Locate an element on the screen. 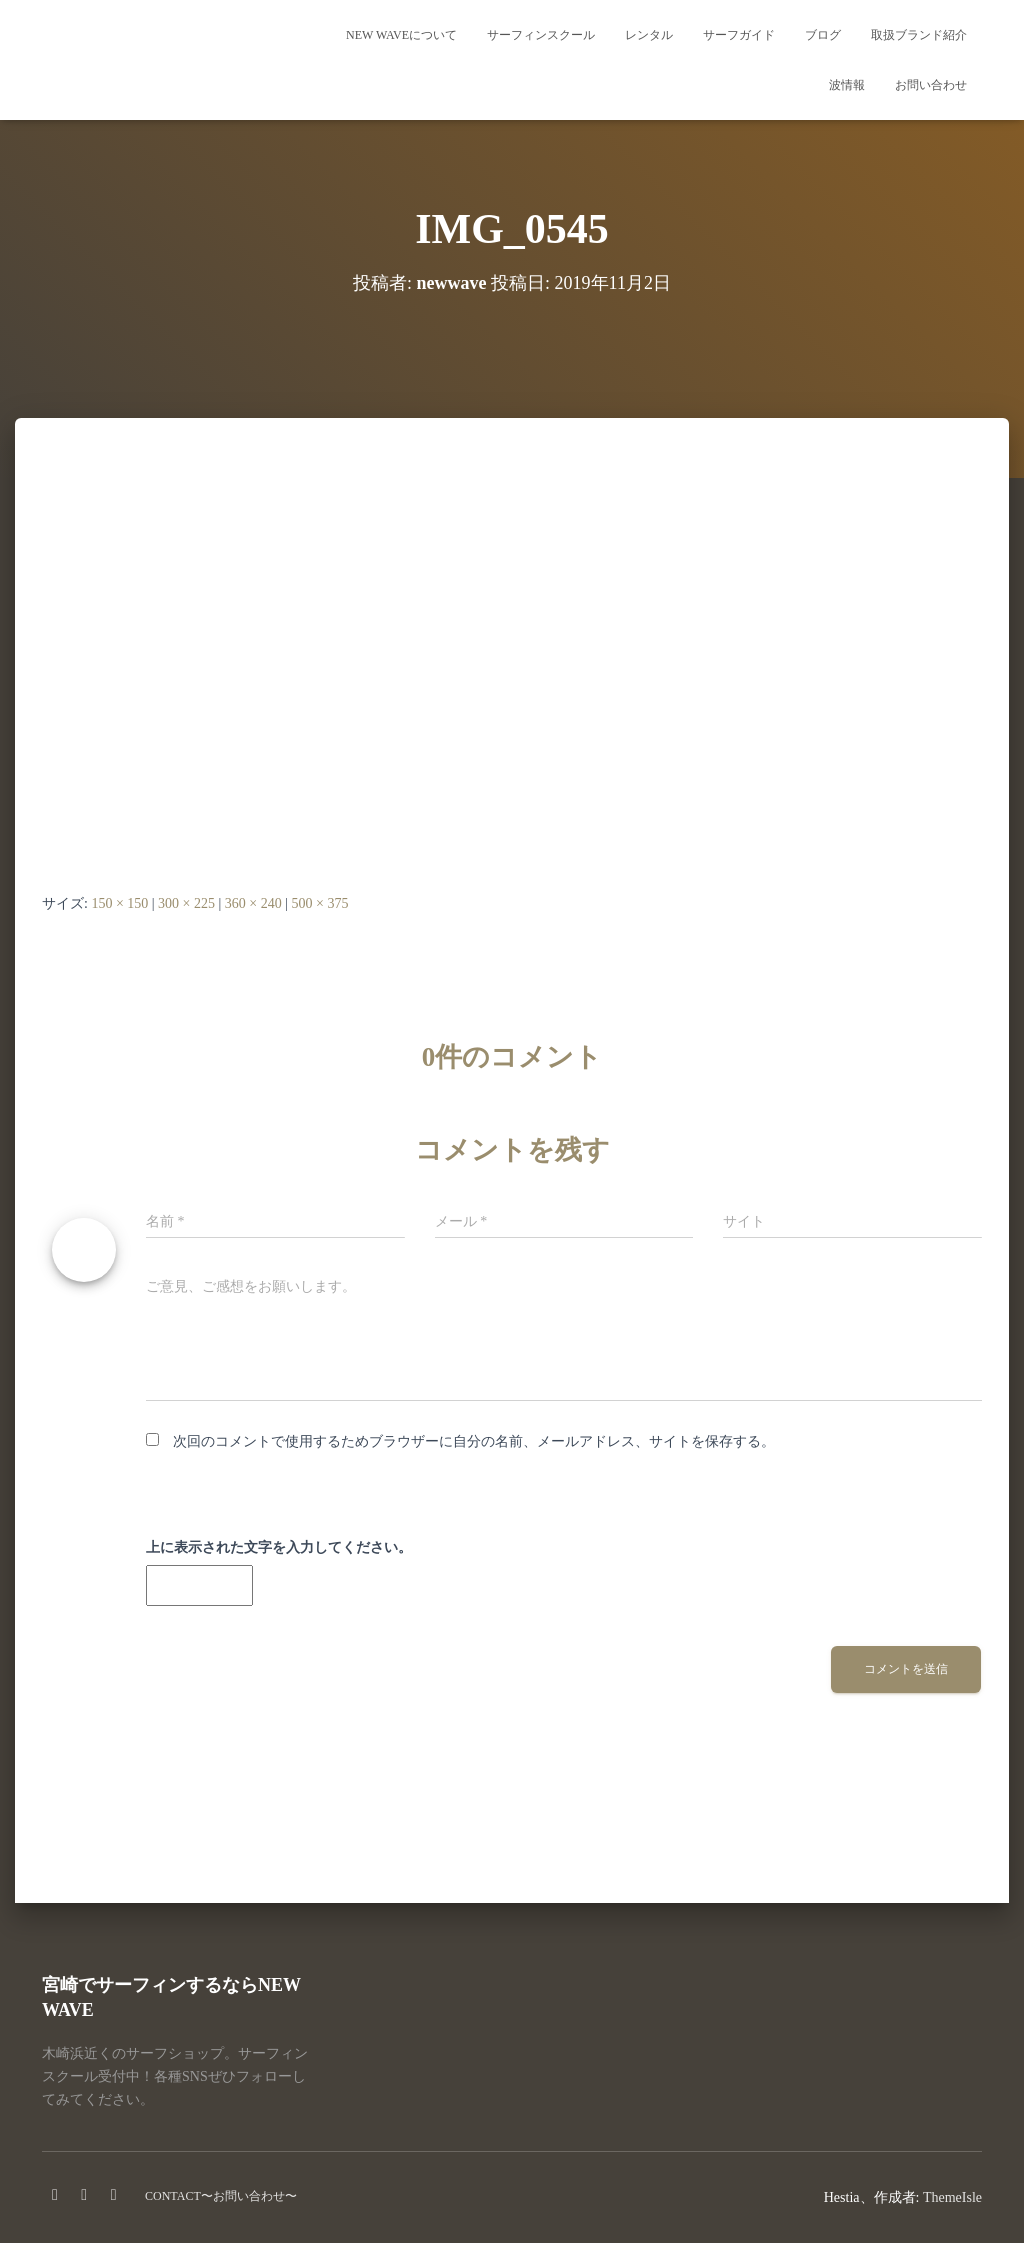 The height and width of the screenshot is (2243, 1024). サーフガイド is located at coordinates (739, 35).